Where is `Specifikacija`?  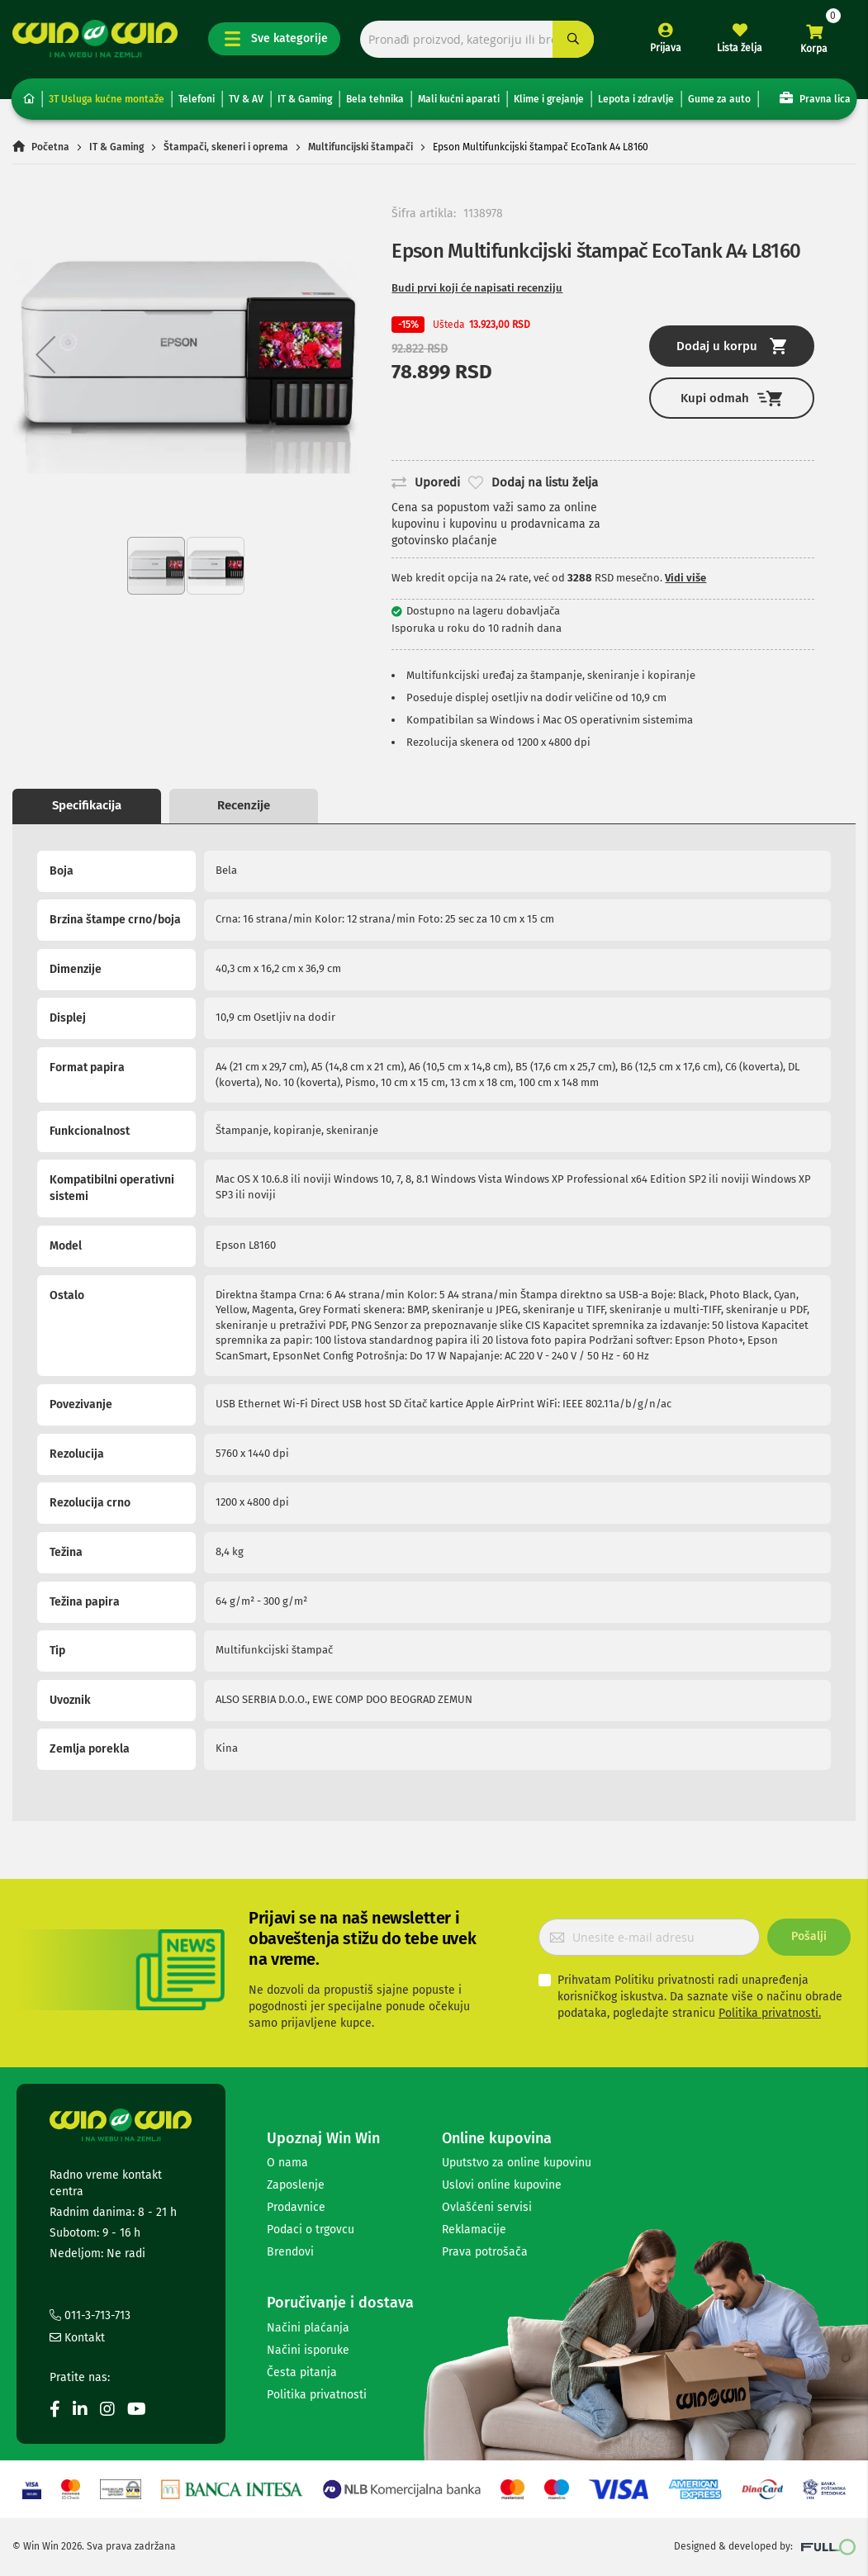
Specifikacija is located at coordinates (86, 805).